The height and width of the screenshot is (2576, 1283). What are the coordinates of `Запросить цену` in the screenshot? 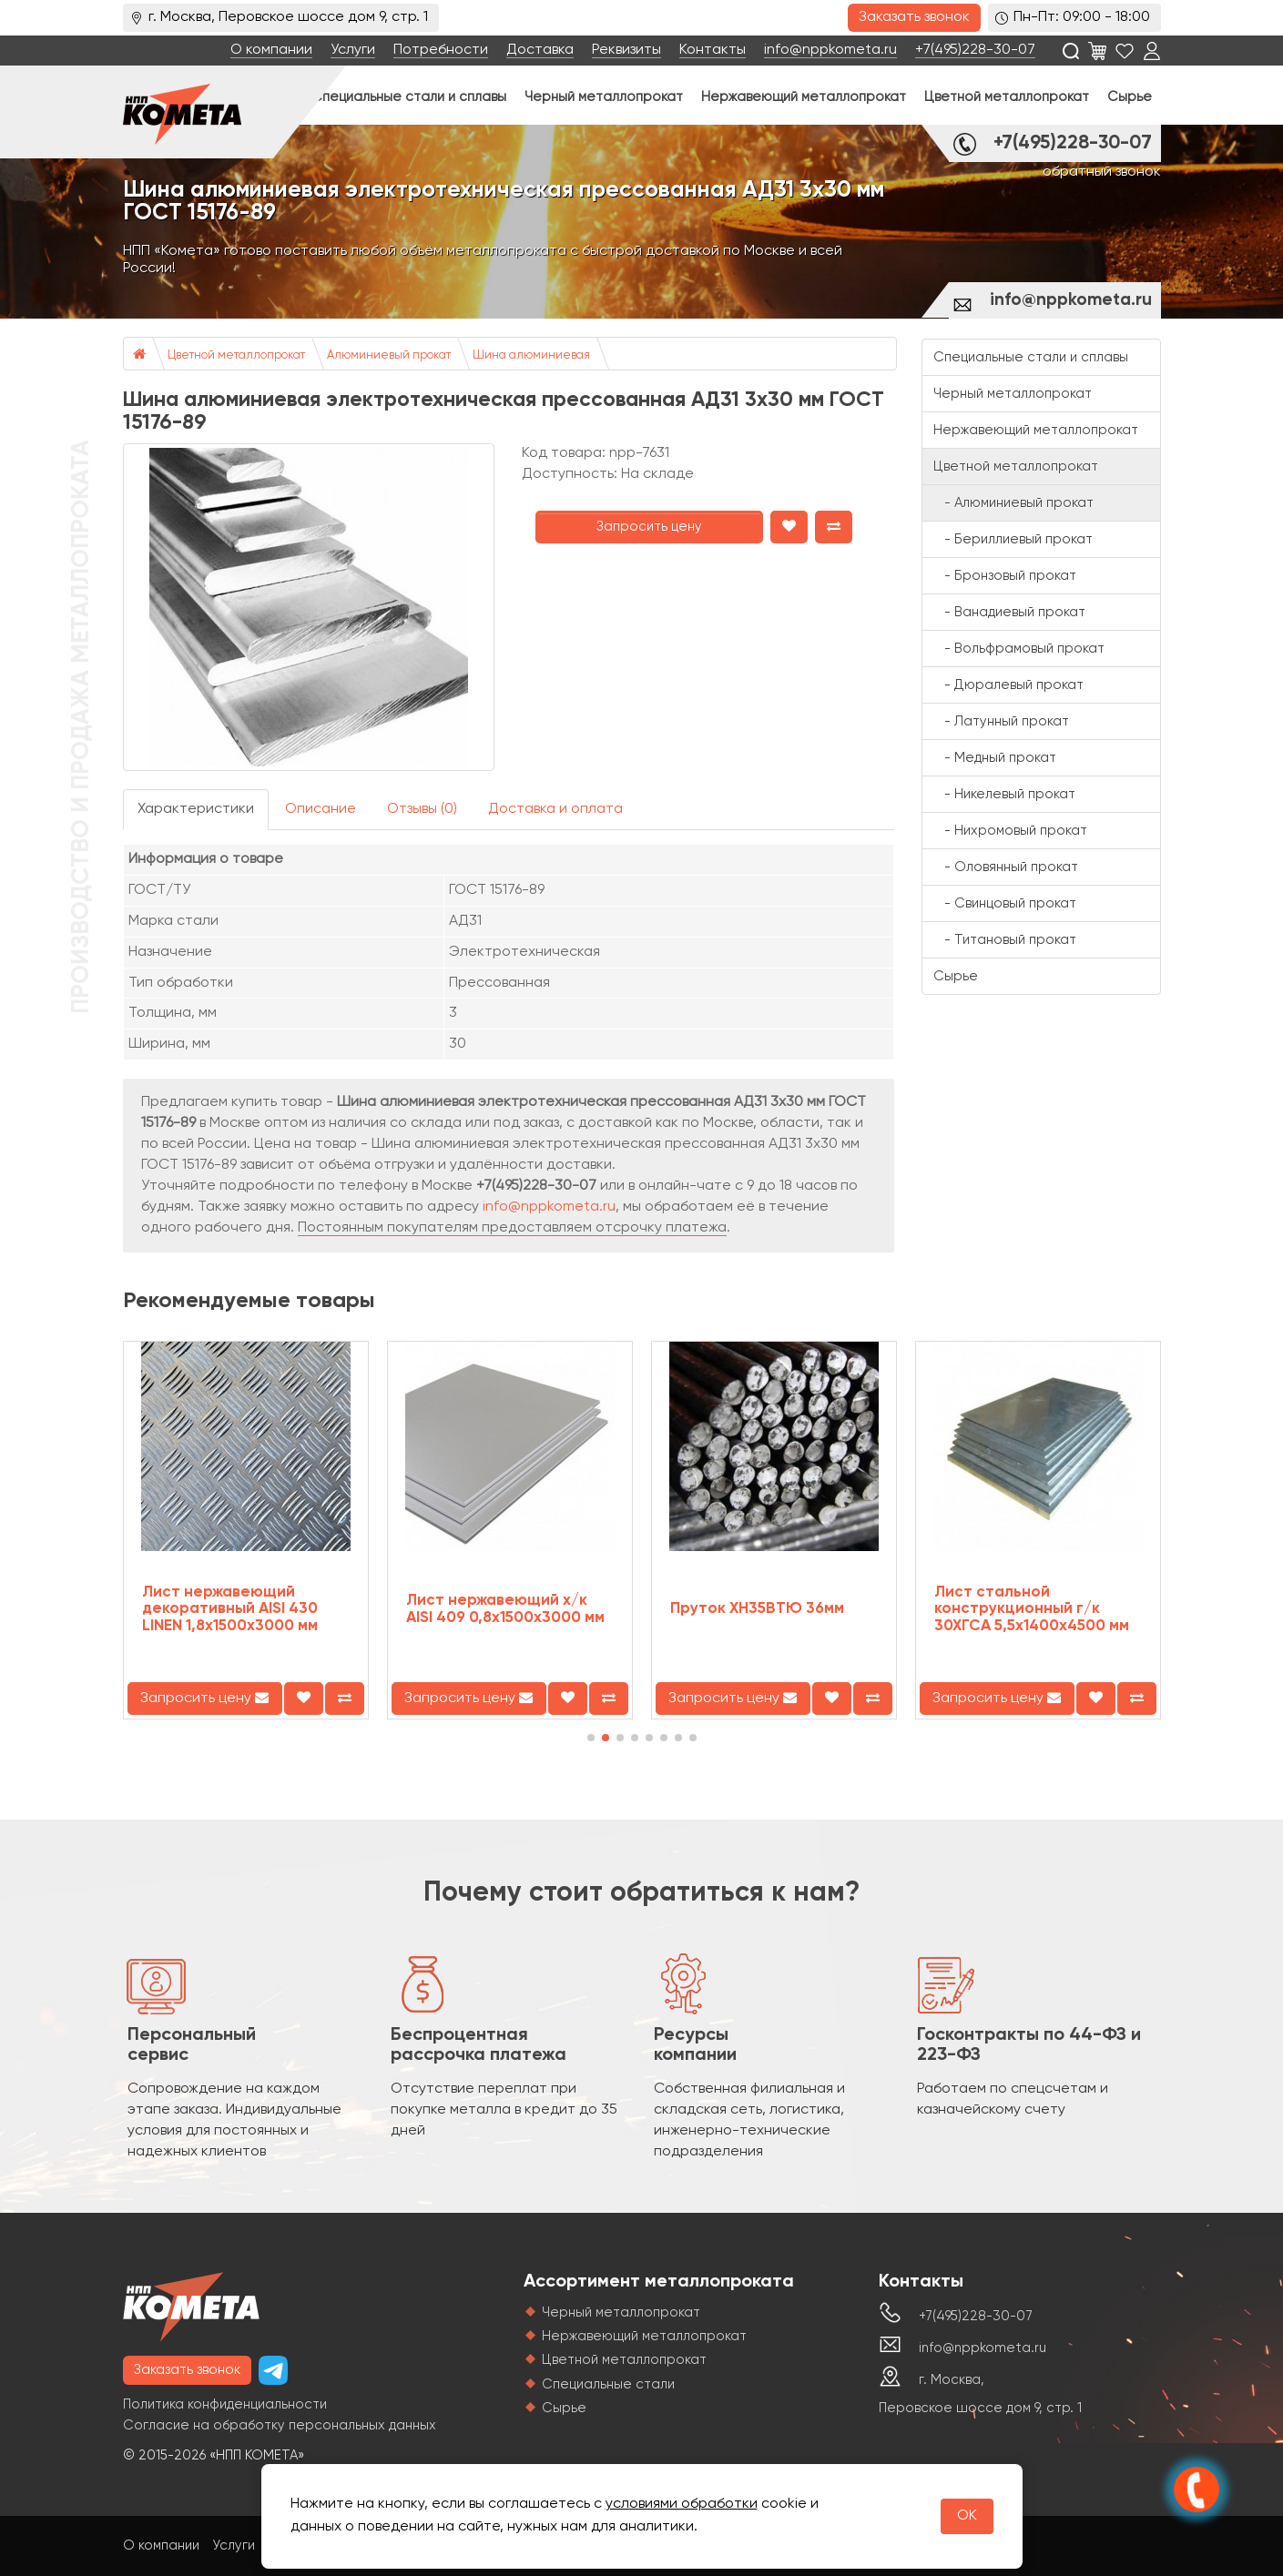 It's located at (649, 526).